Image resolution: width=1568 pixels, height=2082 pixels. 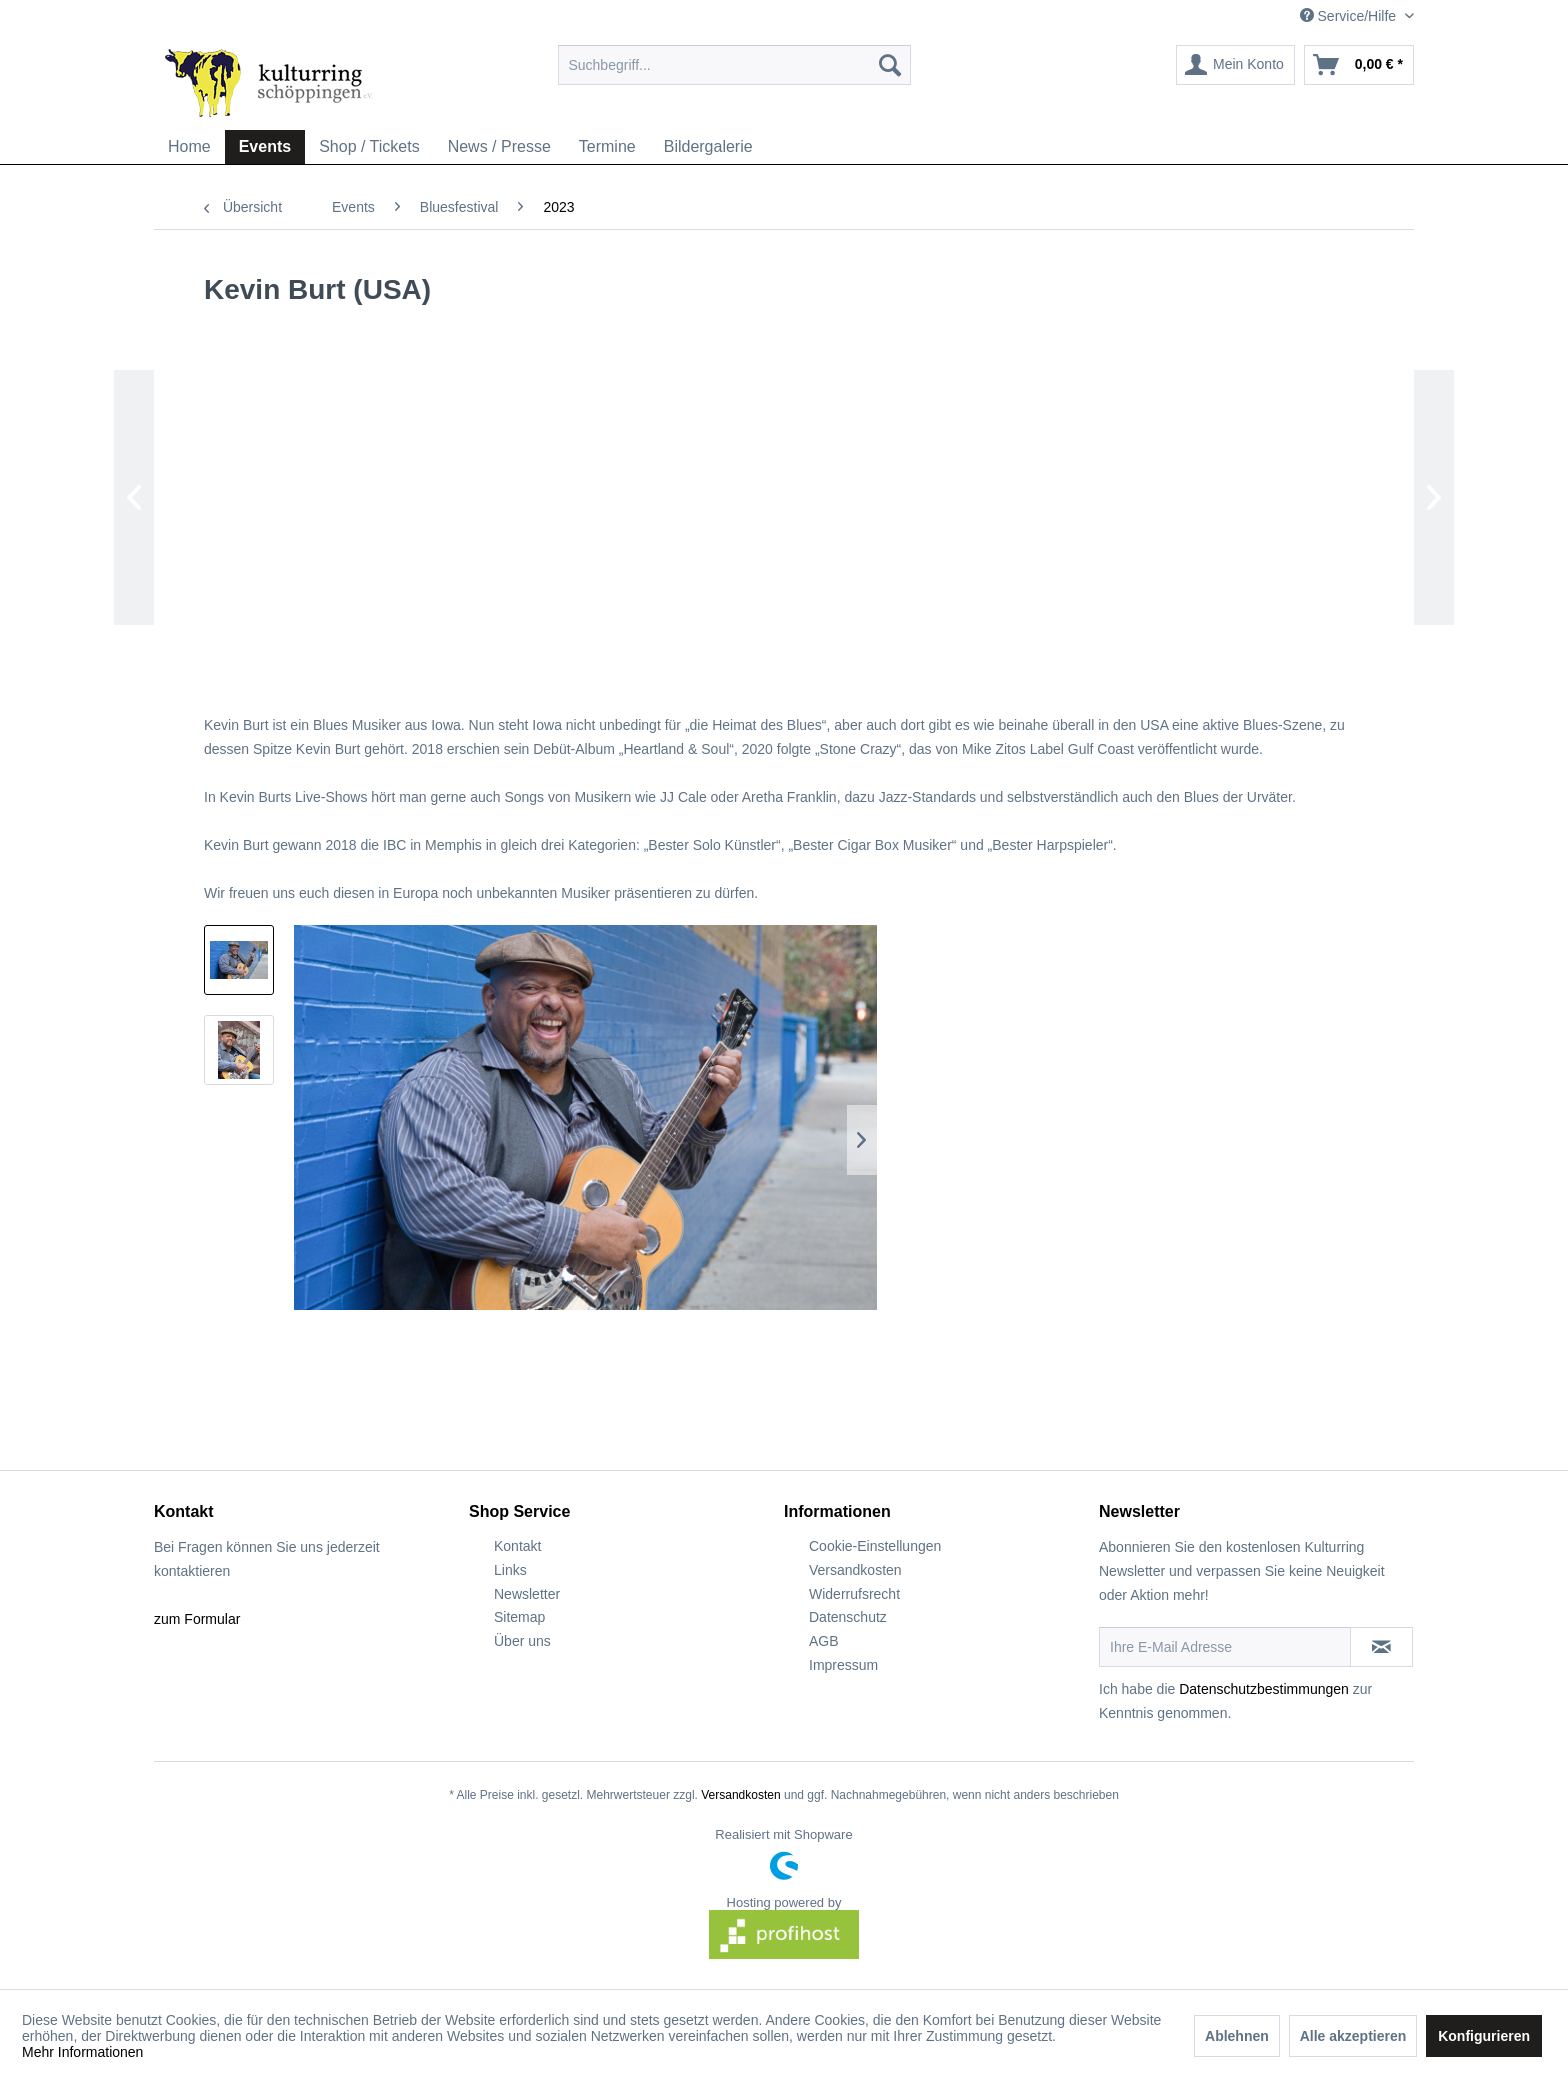 What do you see at coordinates (1264, 1689) in the screenshot?
I see `Datenschutzbestimmungen` at bounding box center [1264, 1689].